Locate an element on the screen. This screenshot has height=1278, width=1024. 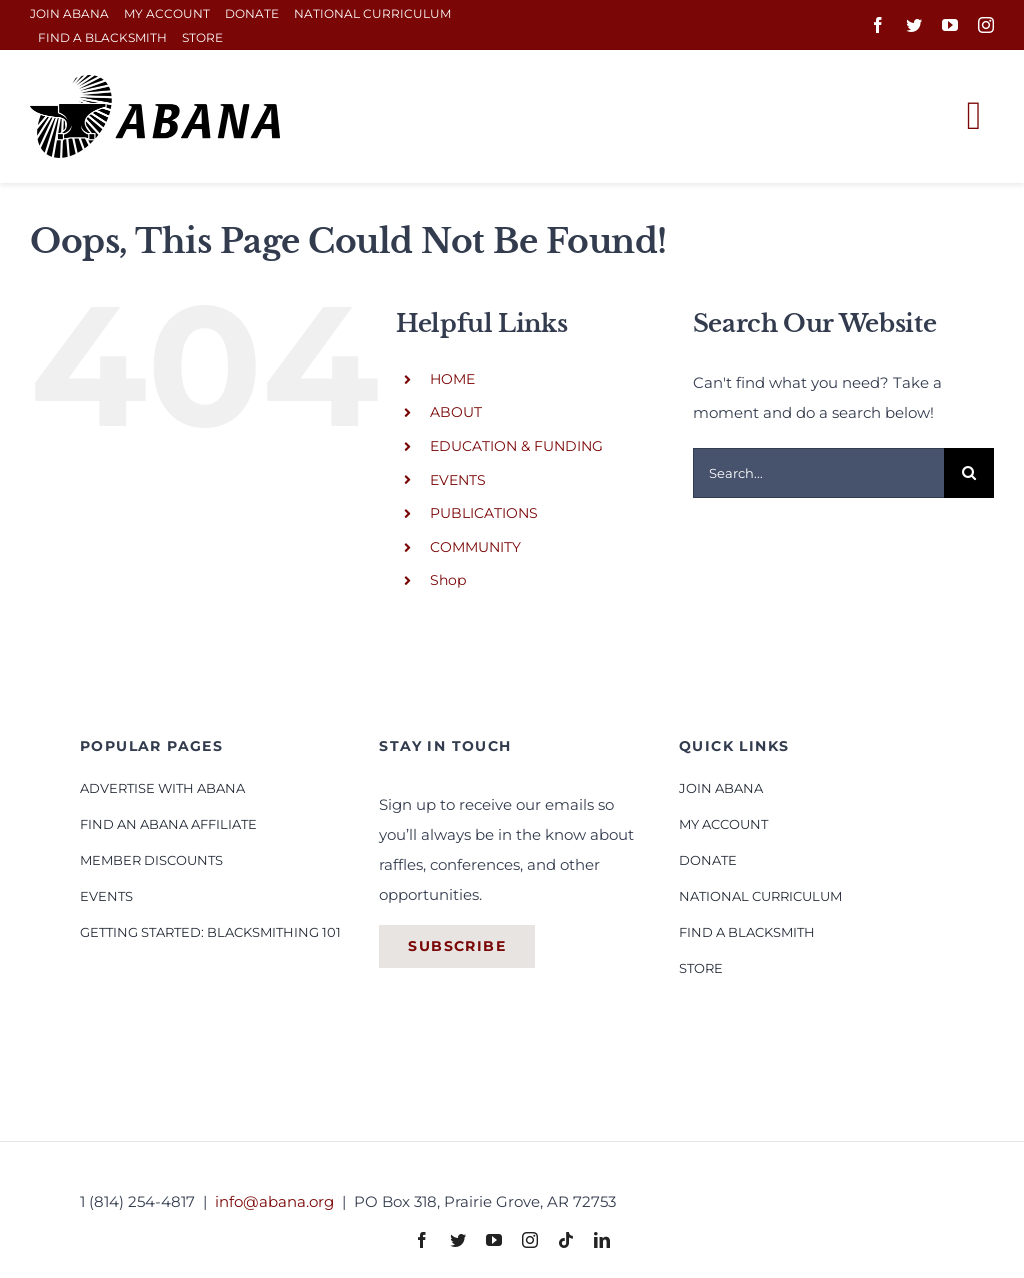
[facebook] is located at coordinates (878, 25).